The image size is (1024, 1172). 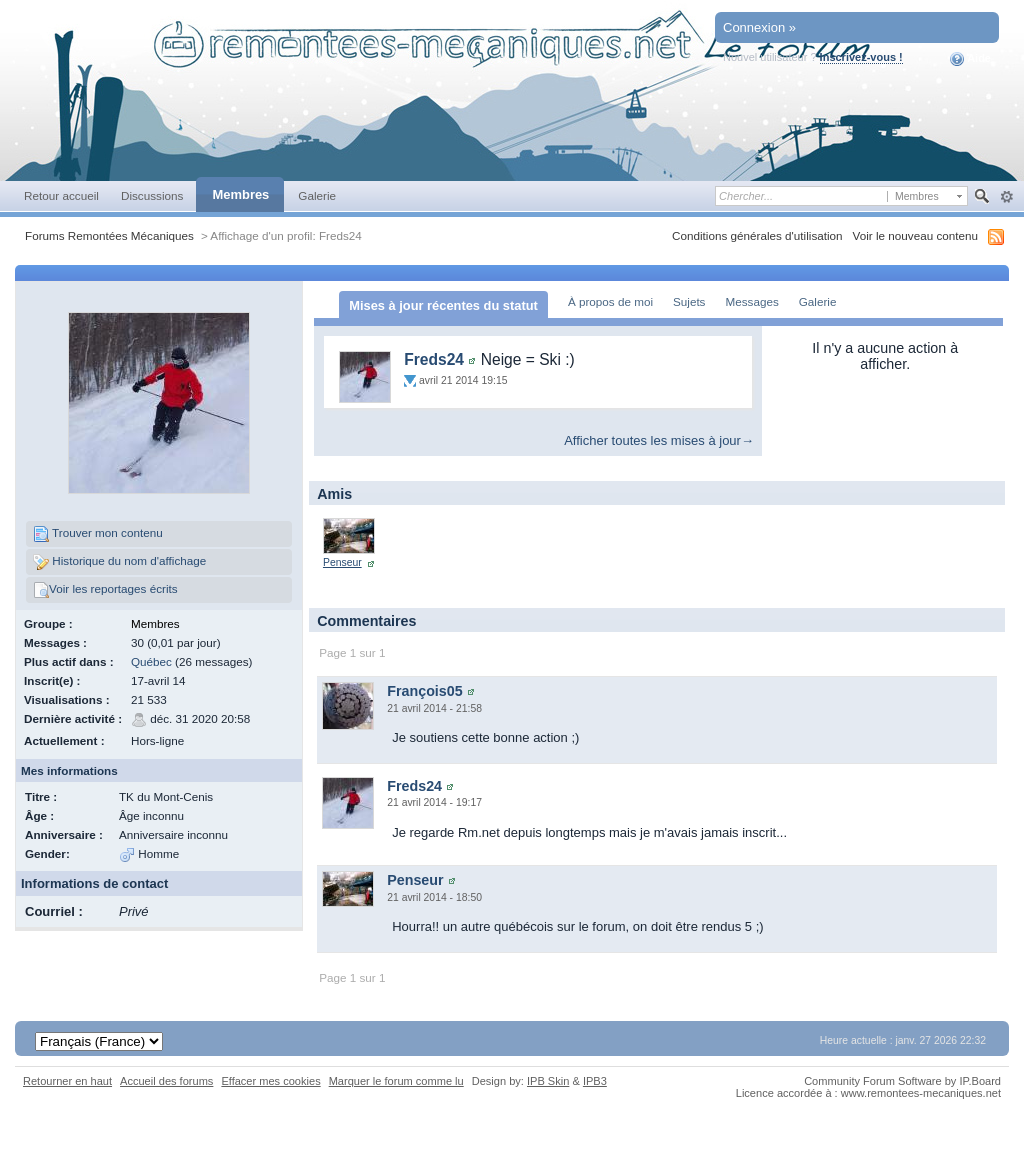 What do you see at coordinates (317, 195) in the screenshot?
I see `Galerie` at bounding box center [317, 195].